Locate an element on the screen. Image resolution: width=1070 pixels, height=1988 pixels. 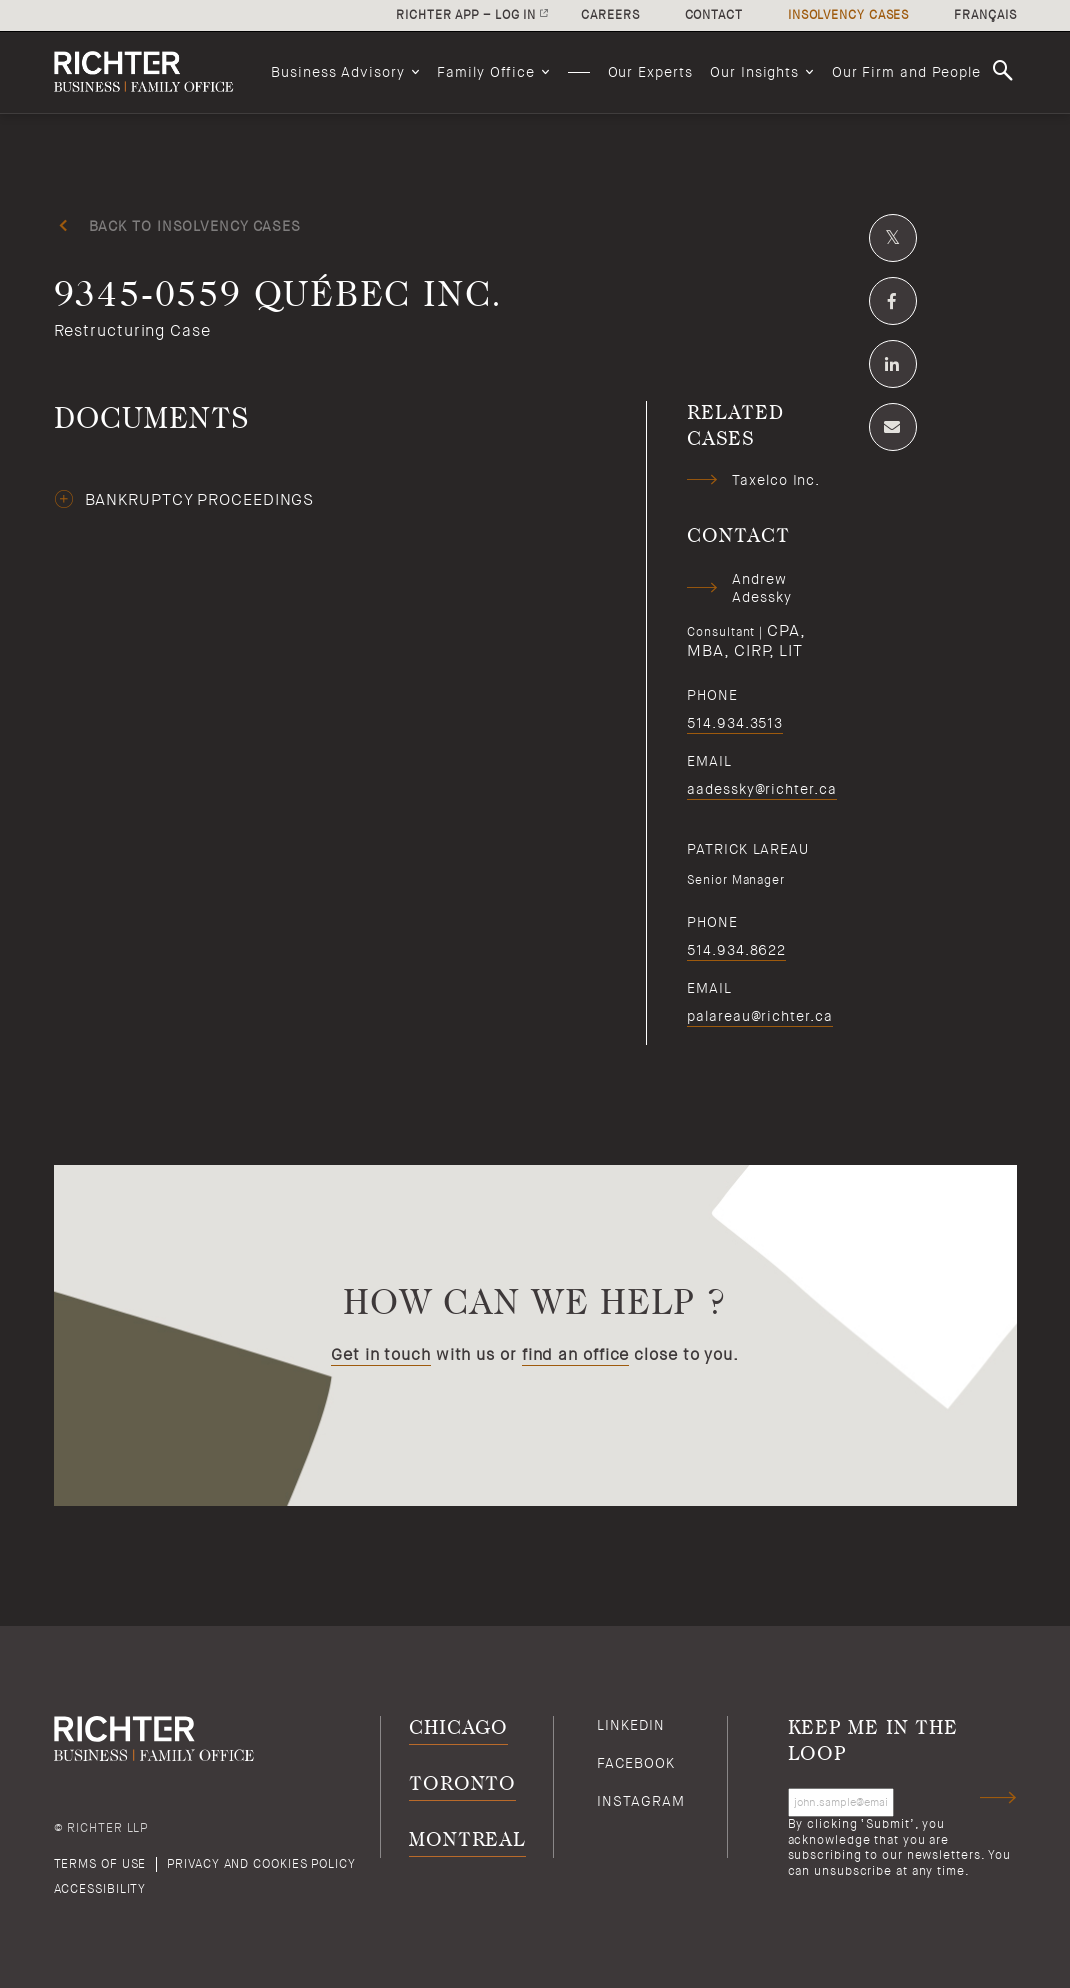
Insolvency cases is located at coordinates (848, 15).